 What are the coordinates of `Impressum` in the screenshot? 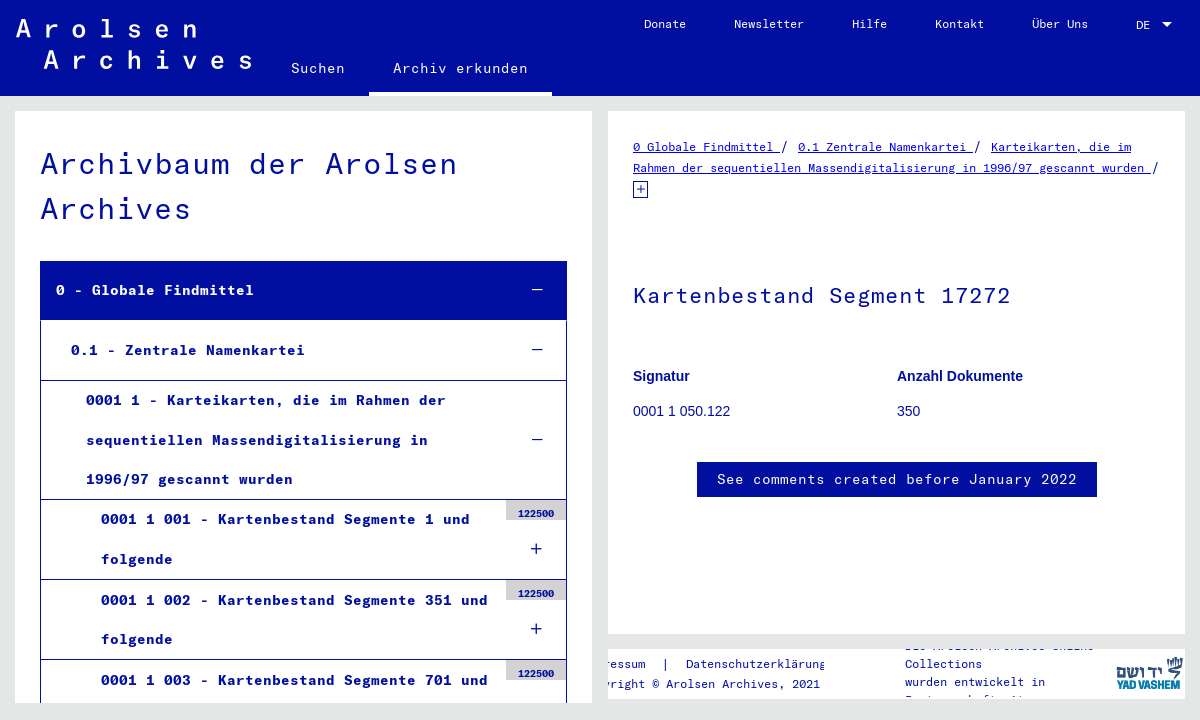 It's located at (613, 663).